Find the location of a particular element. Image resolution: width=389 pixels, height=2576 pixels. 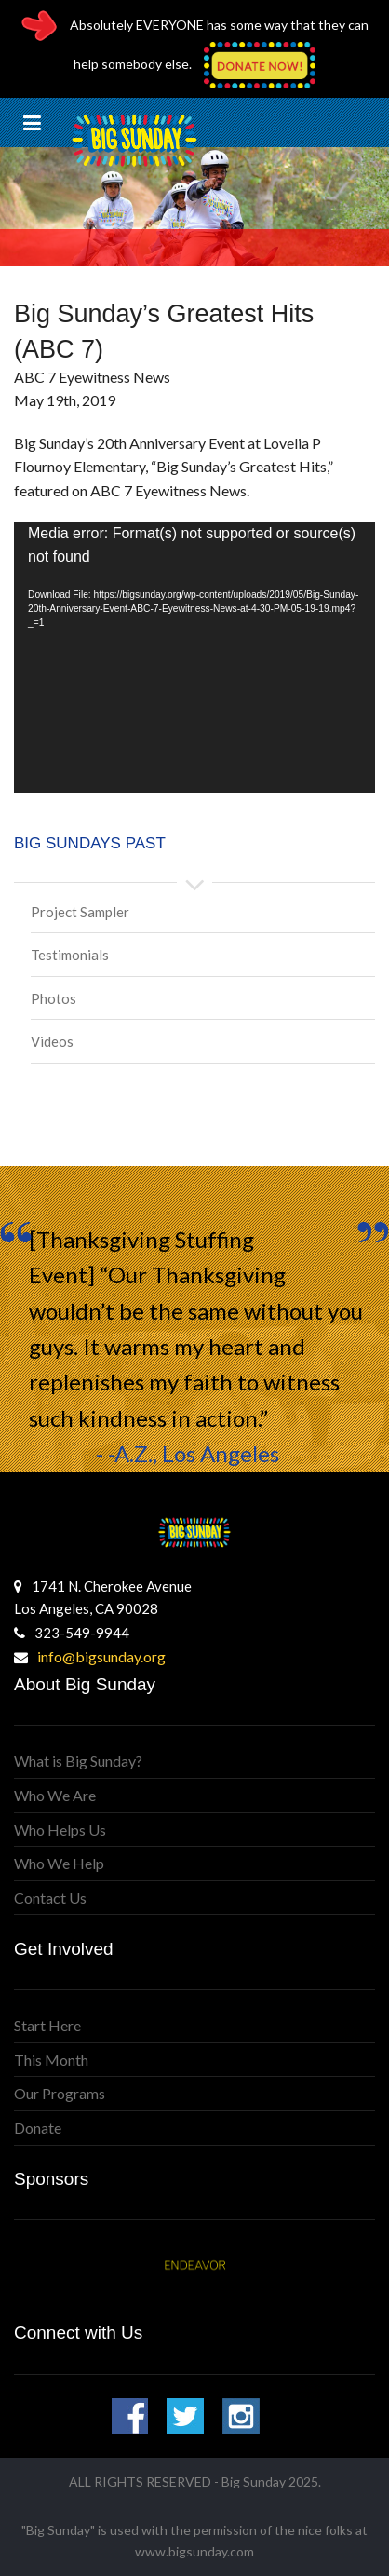

What is Big Sunday? is located at coordinates (78, 1760).